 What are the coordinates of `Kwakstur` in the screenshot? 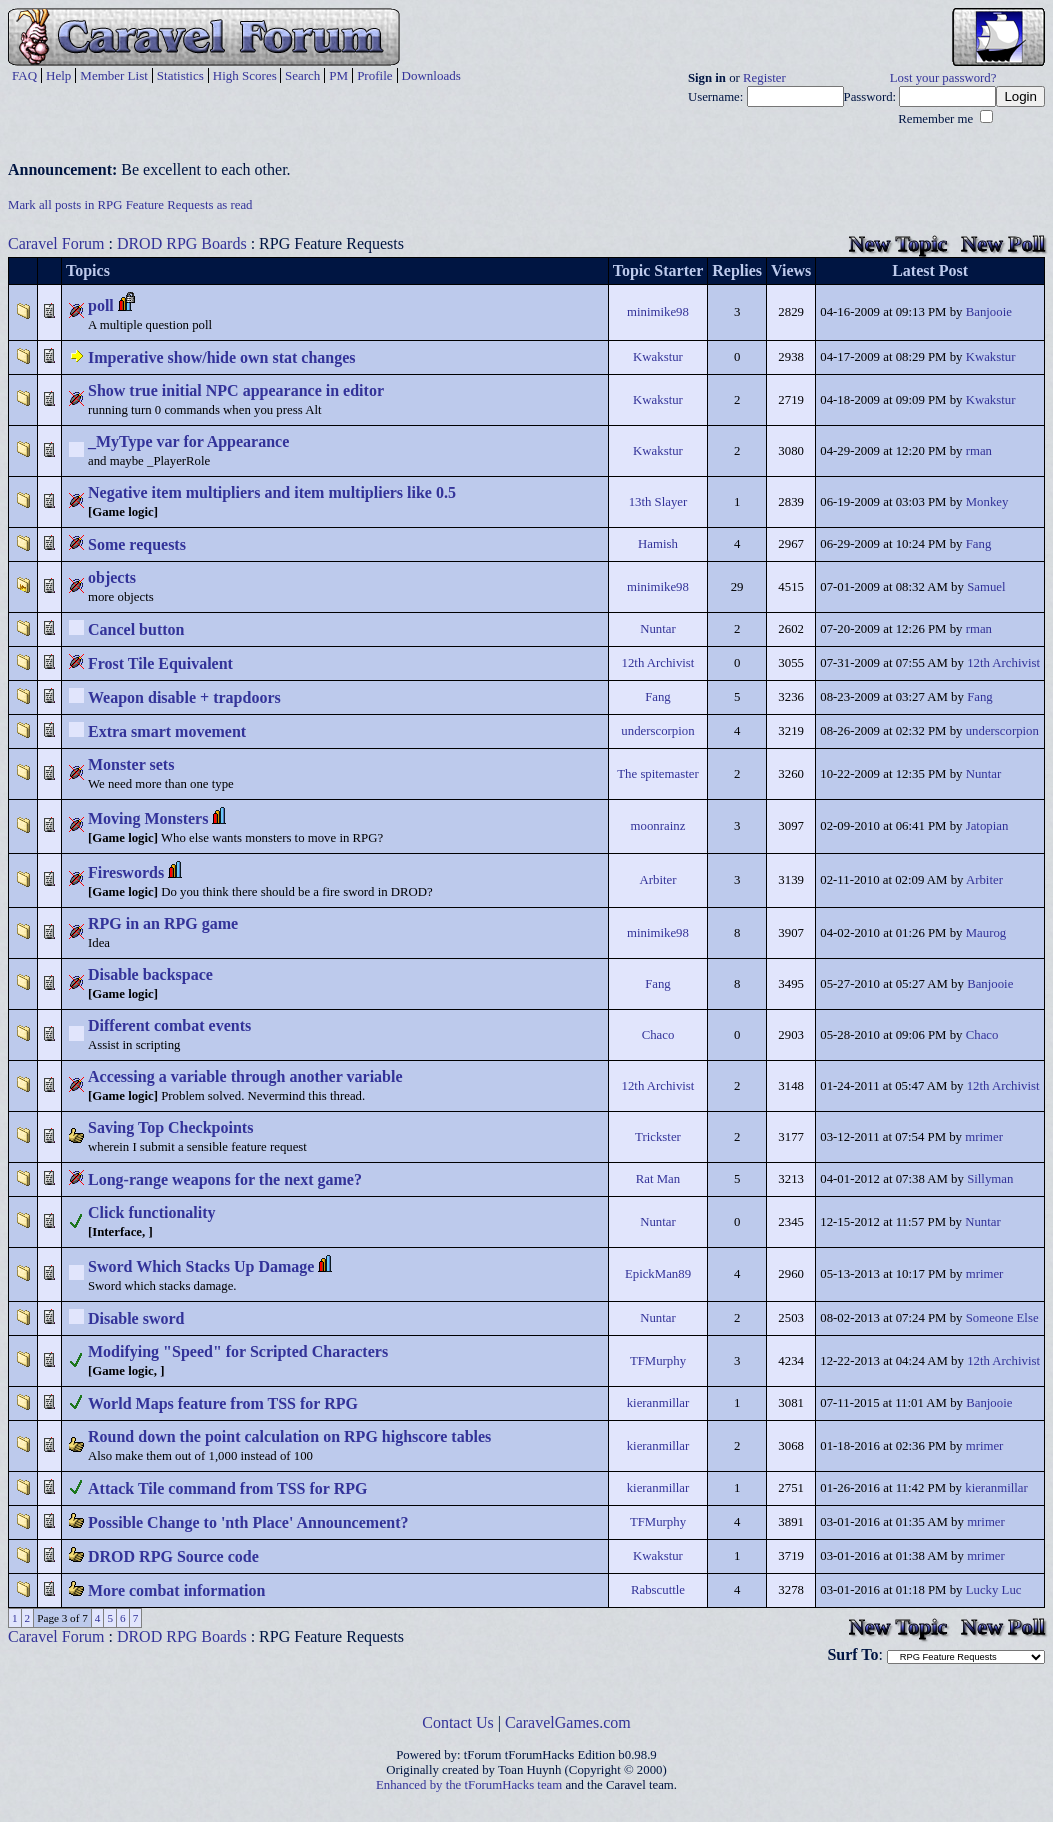 It's located at (658, 357).